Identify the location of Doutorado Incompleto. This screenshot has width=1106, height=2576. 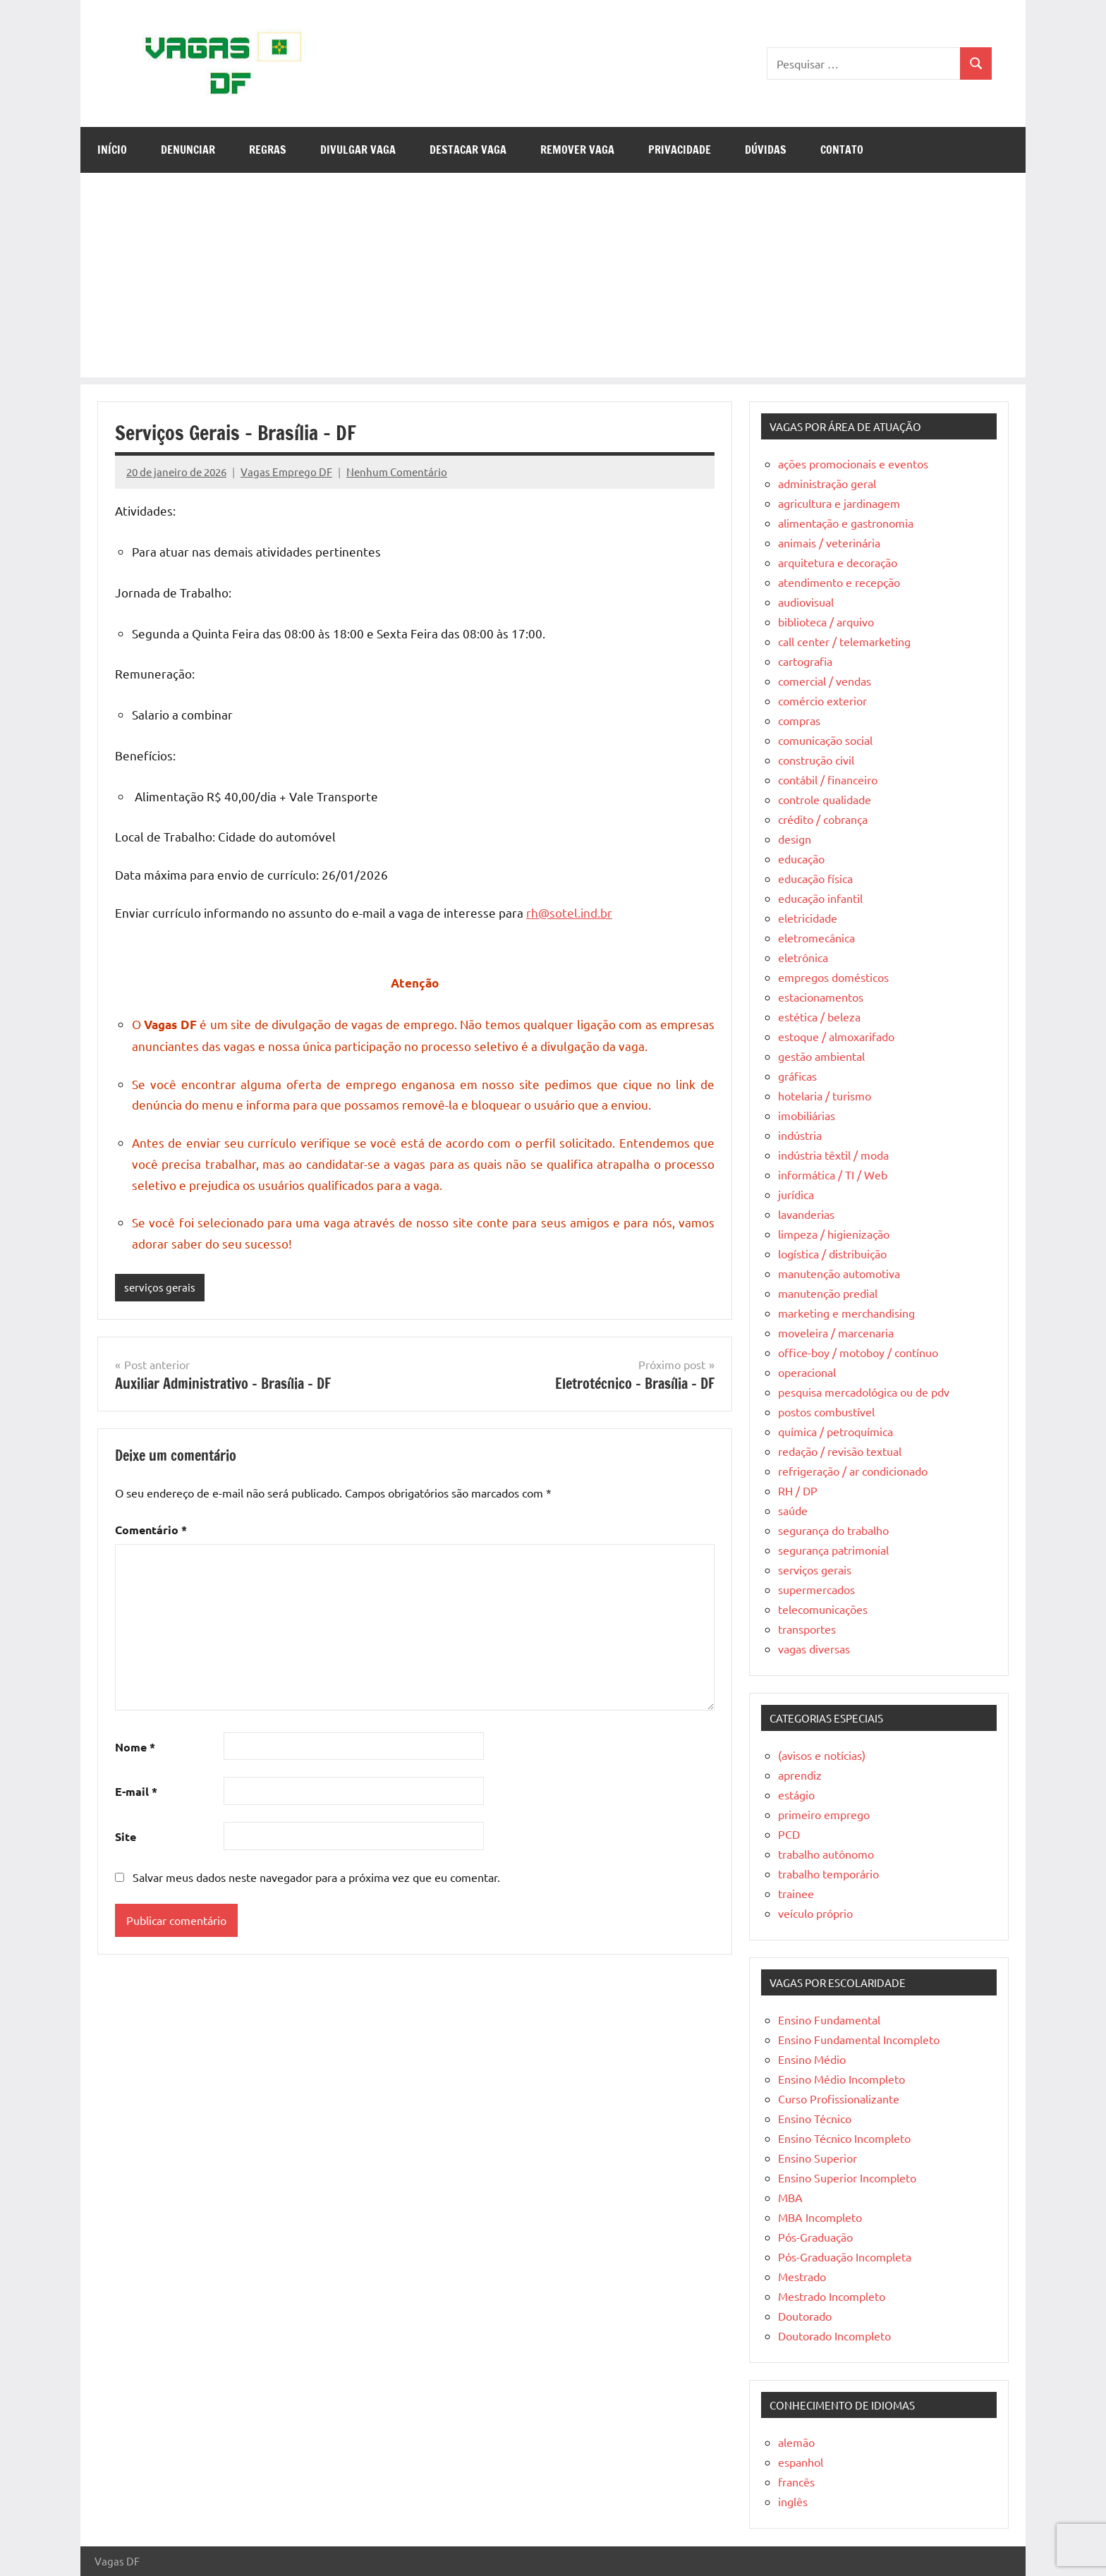
(834, 2335).